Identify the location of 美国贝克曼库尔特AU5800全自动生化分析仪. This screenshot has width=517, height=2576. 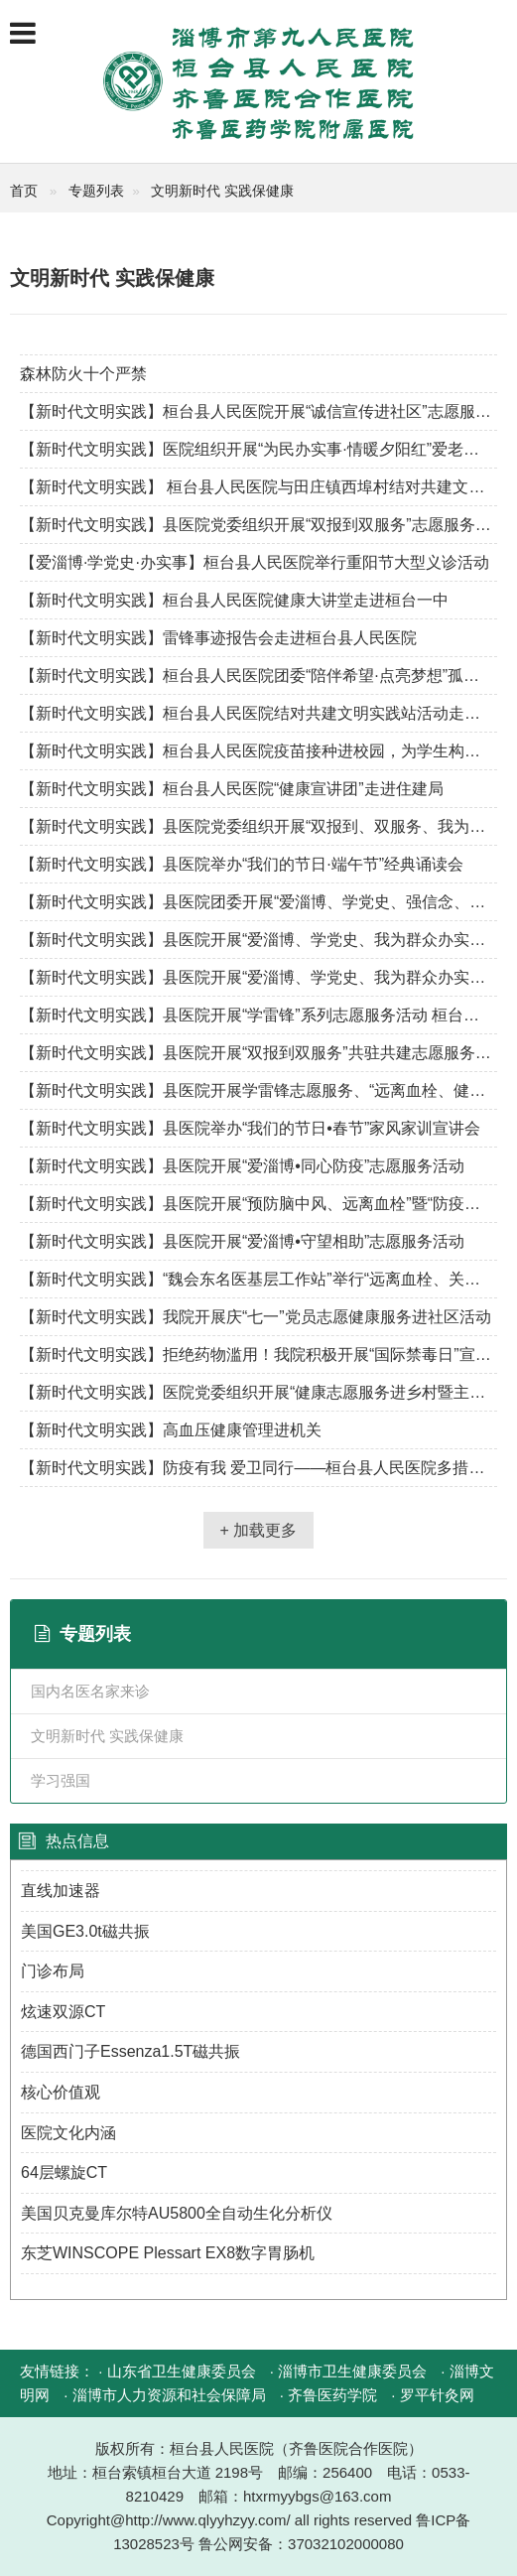
(176, 2213).